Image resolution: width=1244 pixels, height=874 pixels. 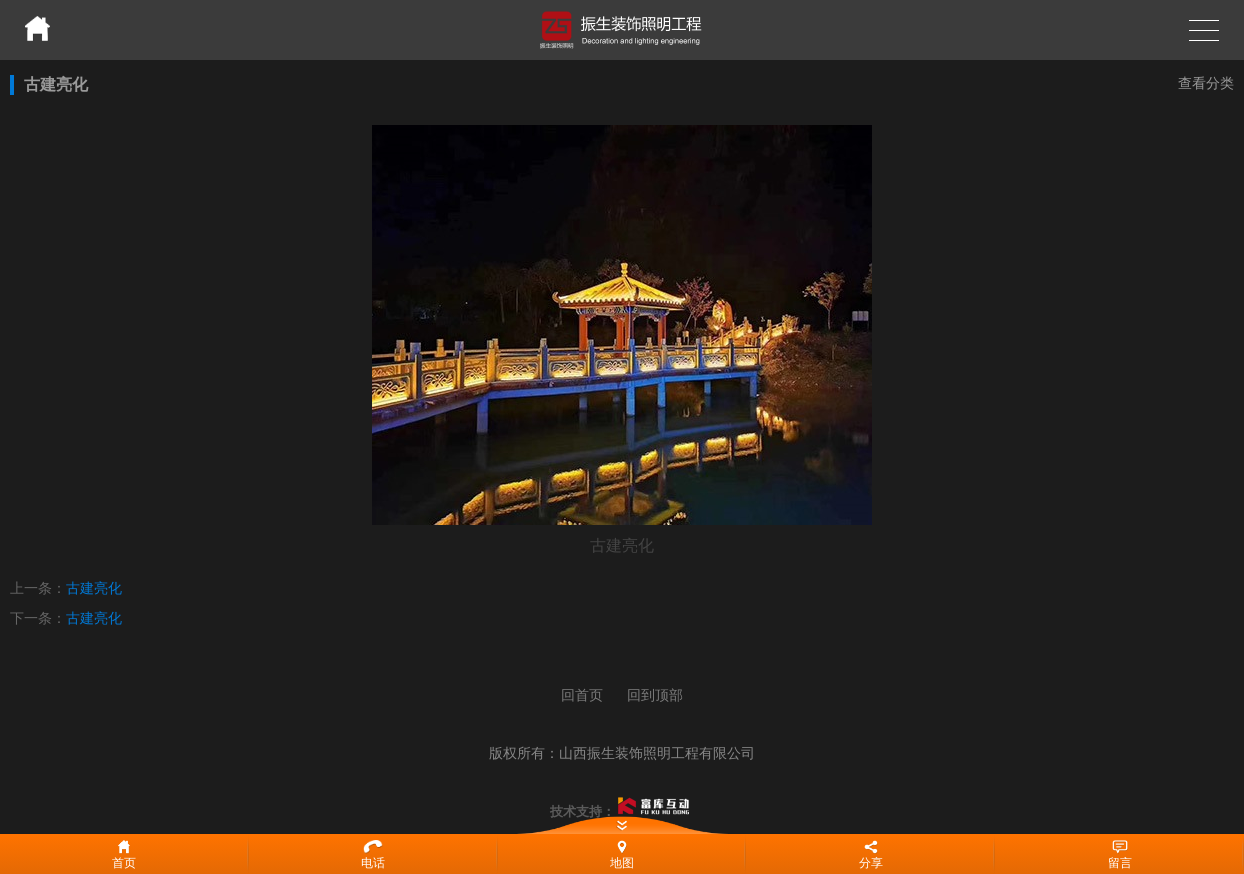 What do you see at coordinates (582, 695) in the screenshot?
I see `回首页` at bounding box center [582, 695].